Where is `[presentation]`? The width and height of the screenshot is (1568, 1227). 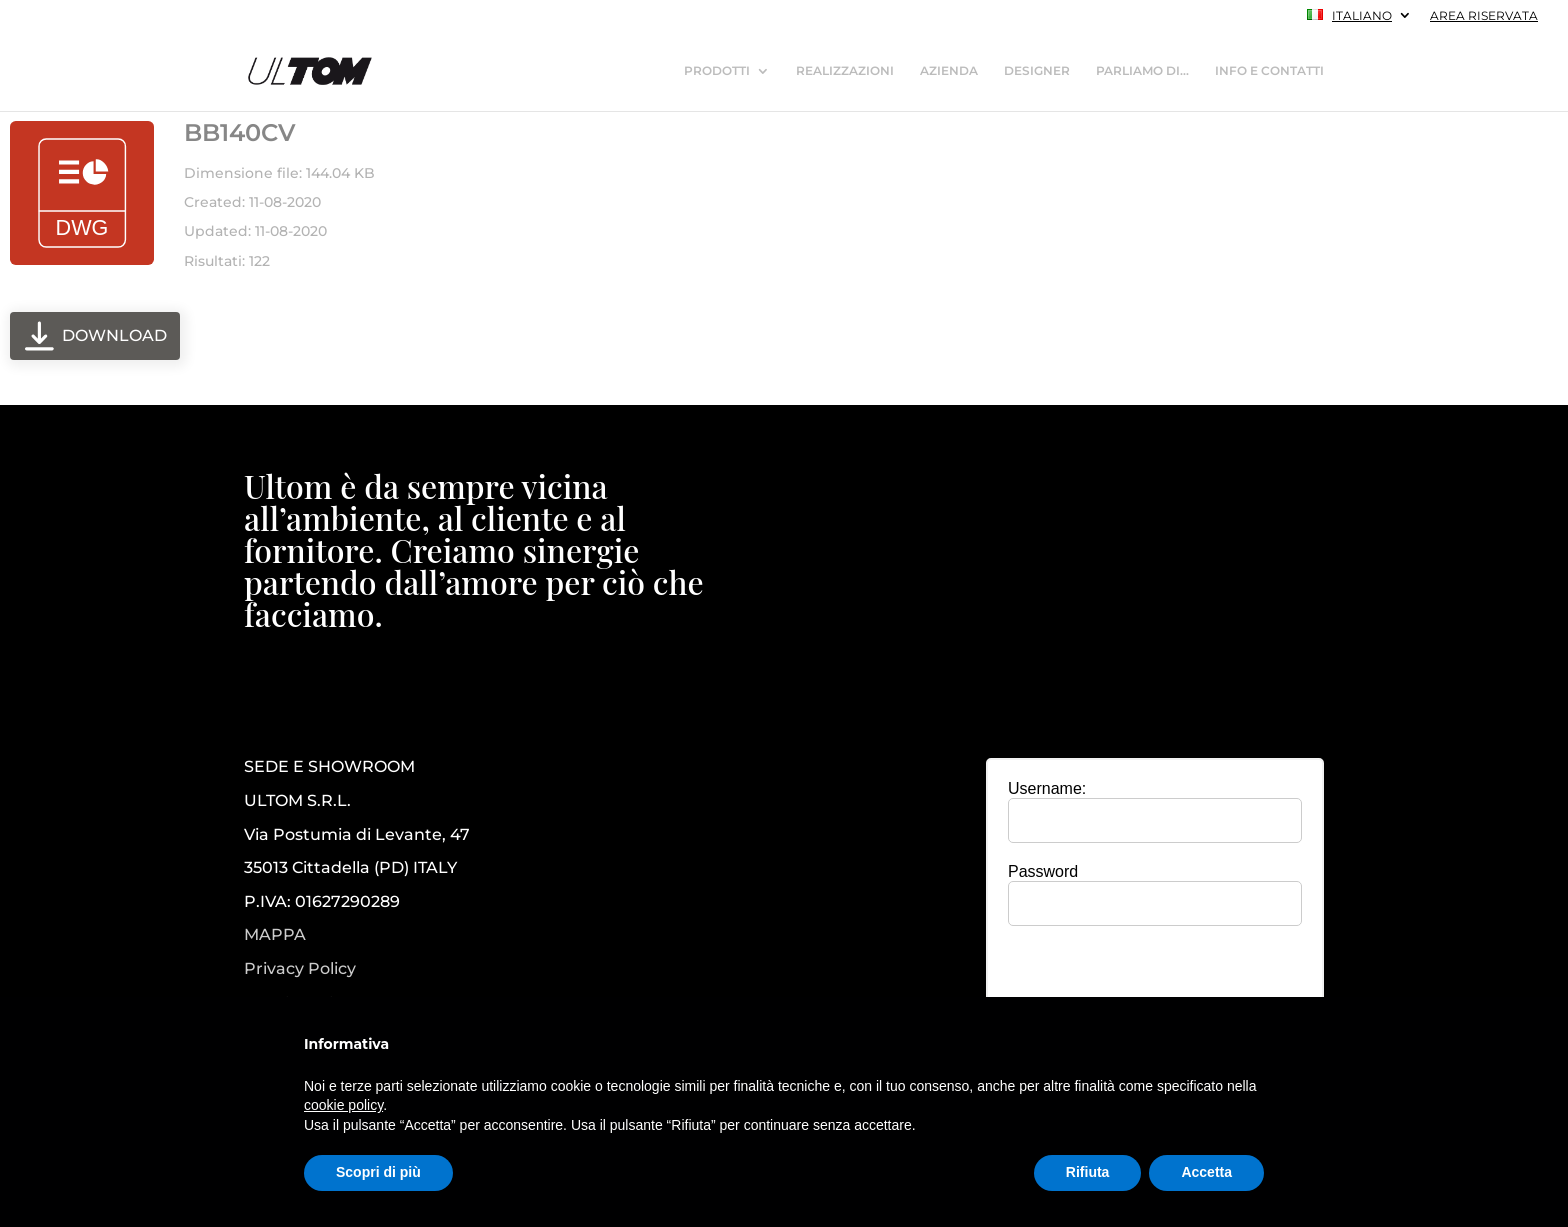 [presentation] is located at coordinates (1155, 980).